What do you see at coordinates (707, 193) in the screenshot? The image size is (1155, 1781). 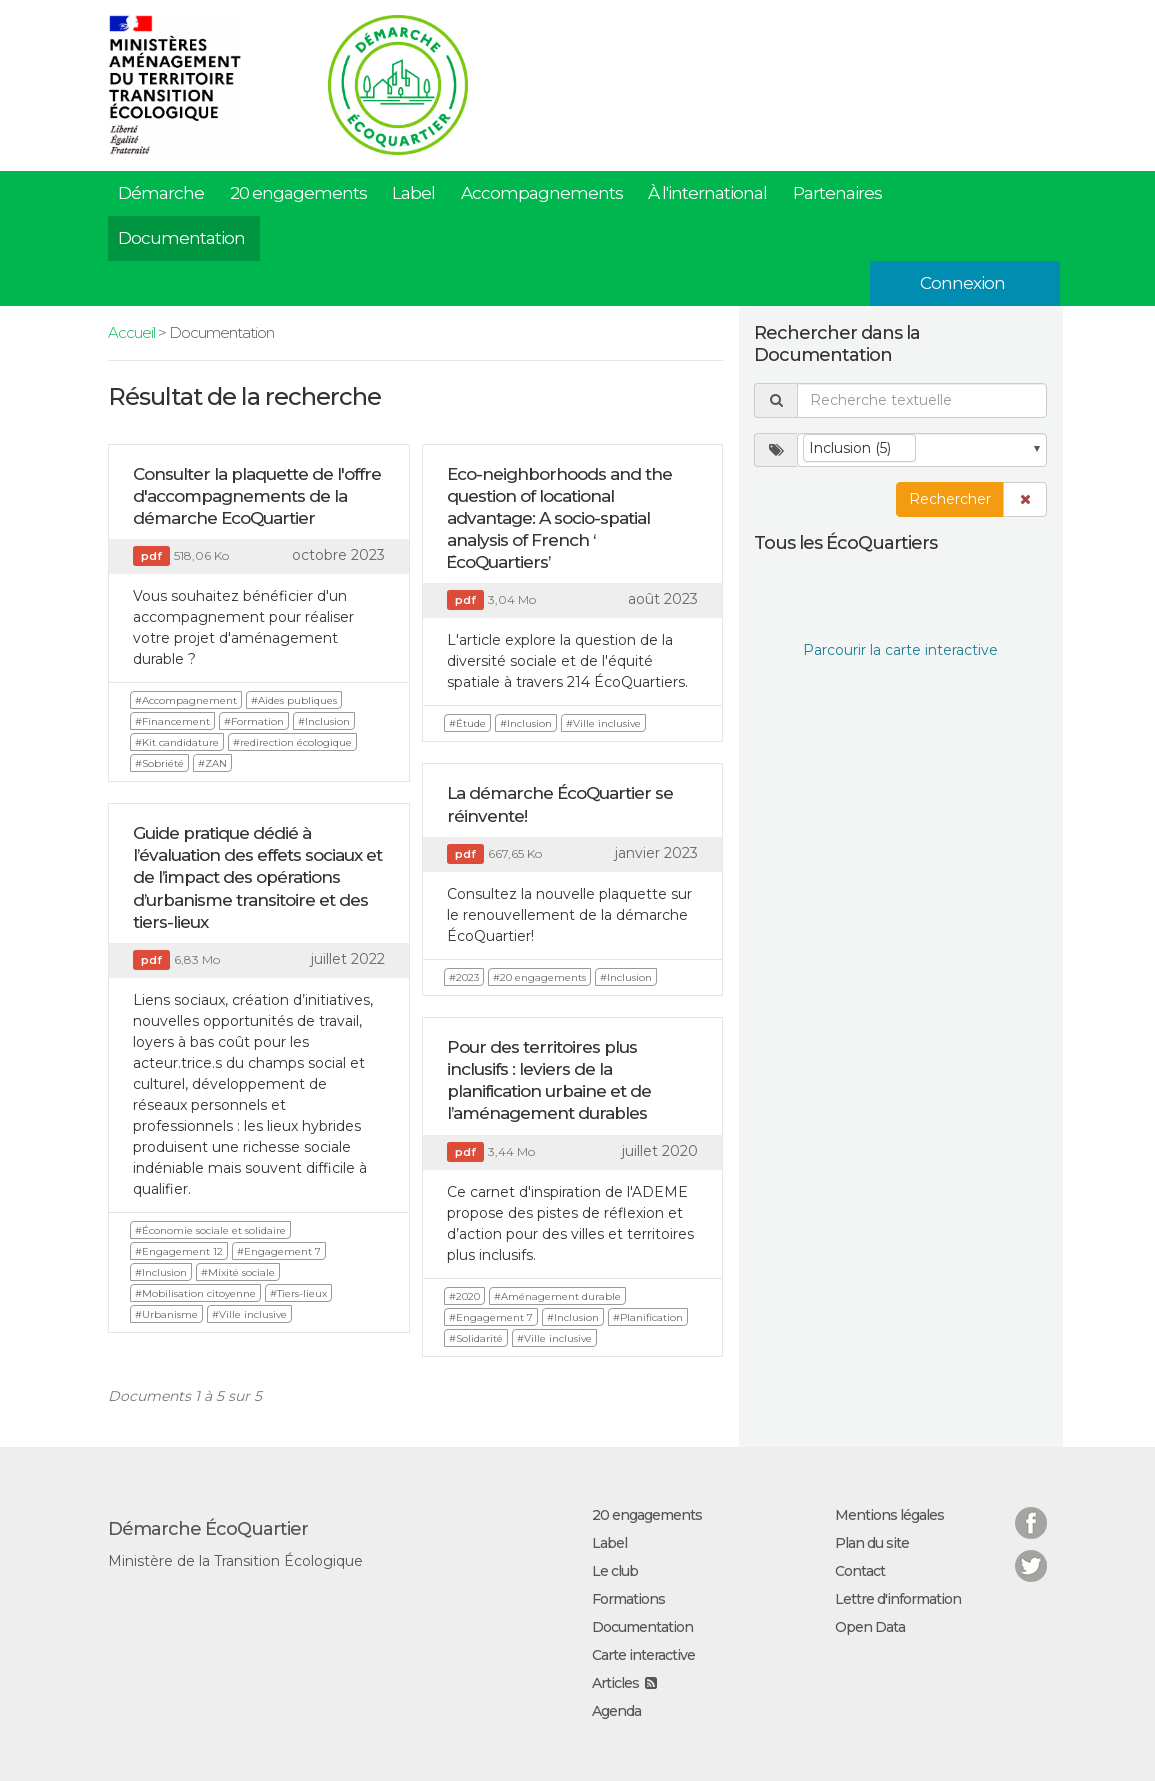 I see `À l'international` at bounding box center [707, 193].